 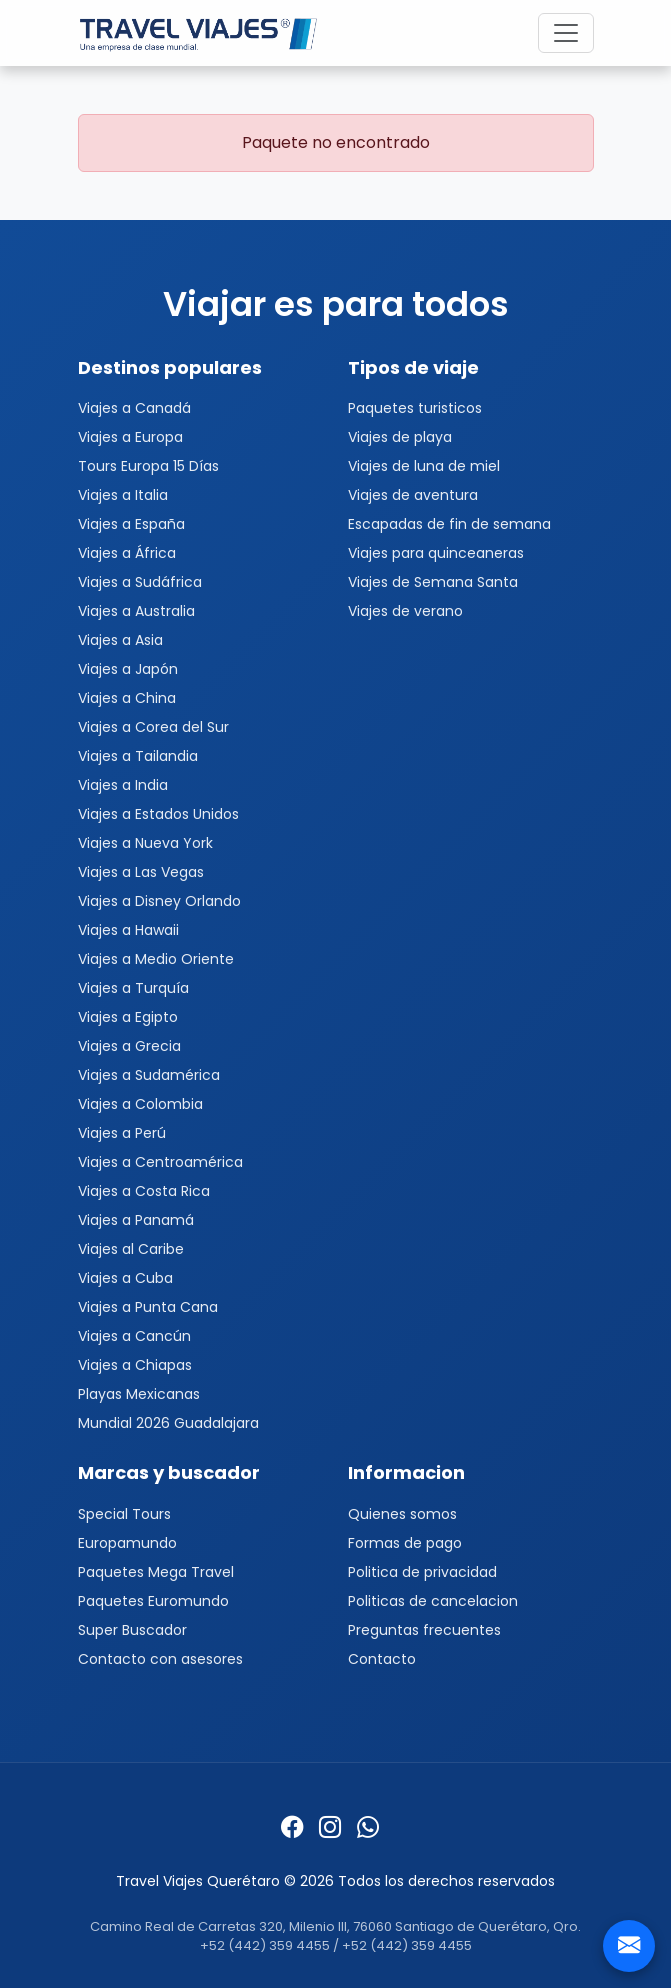 I want to click on Contacto, so click(x=382, y=1659).